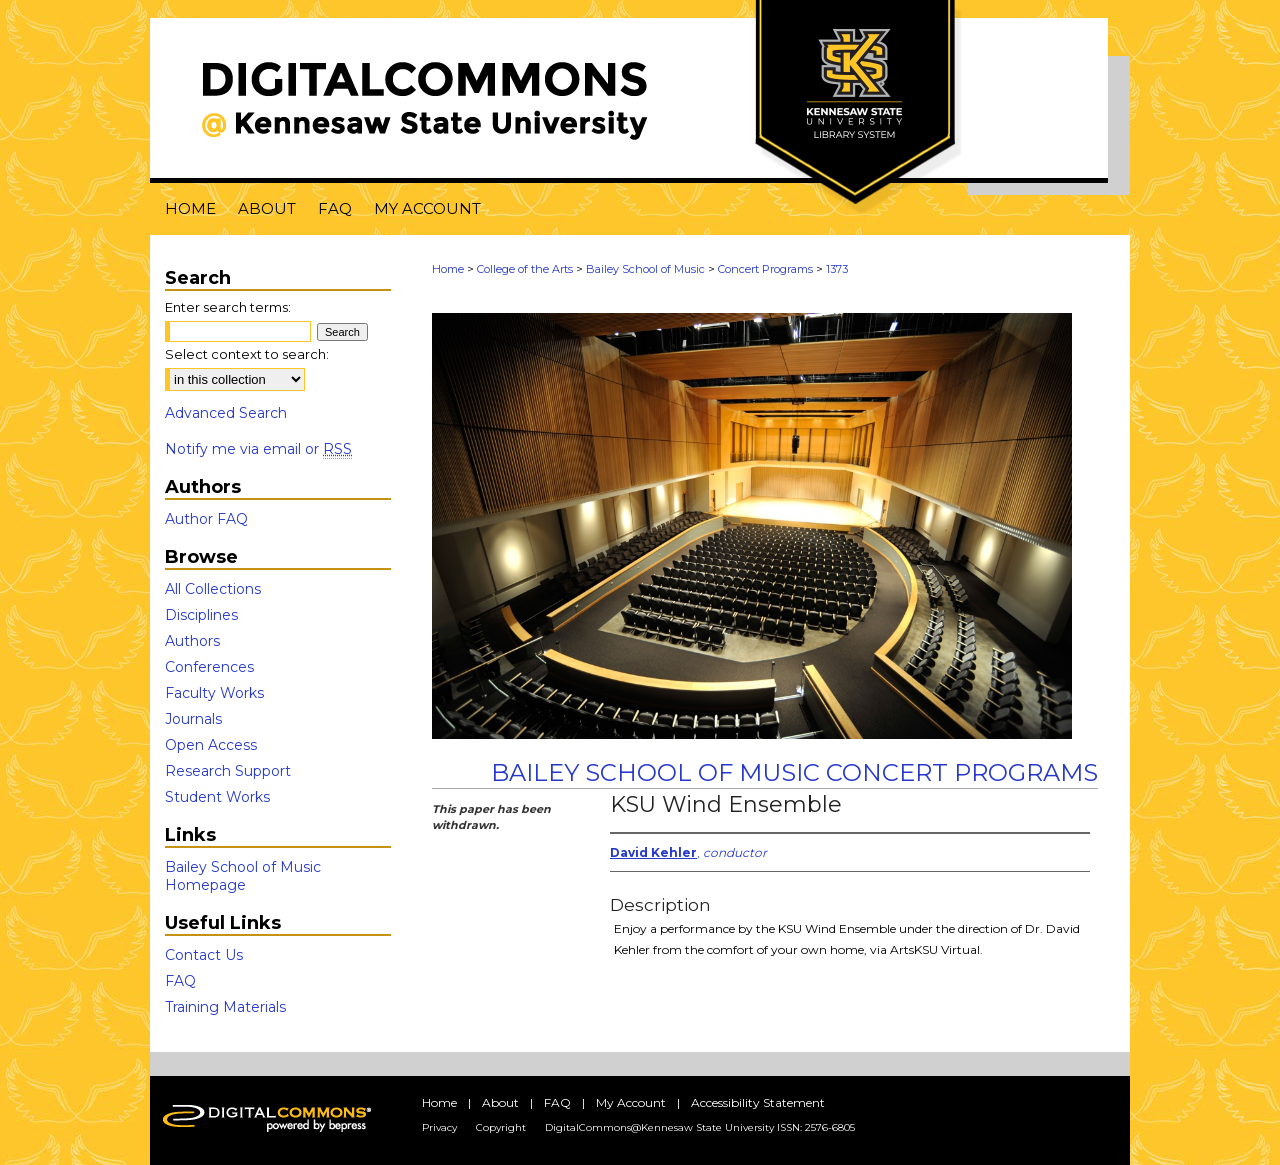  I want to click on Concert Programs, so click(765, 269).